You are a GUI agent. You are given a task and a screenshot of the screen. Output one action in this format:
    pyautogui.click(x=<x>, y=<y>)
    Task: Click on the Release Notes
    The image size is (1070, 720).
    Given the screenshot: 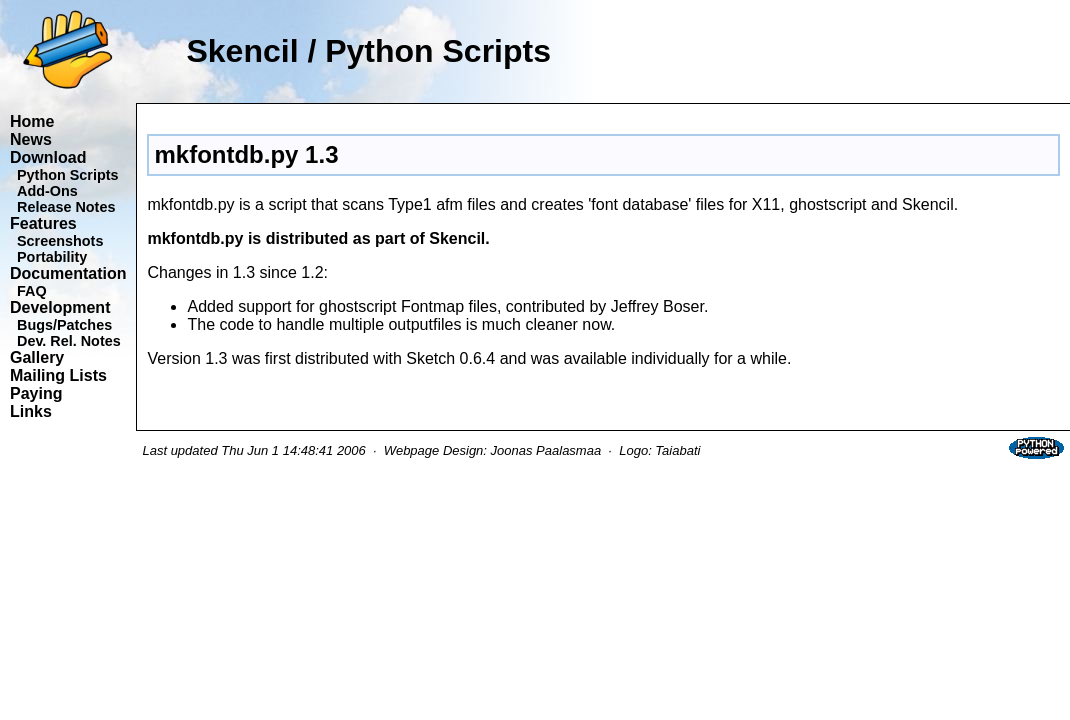 What is the action you would take?
    pyautogui.click(x=66, y=207)
    